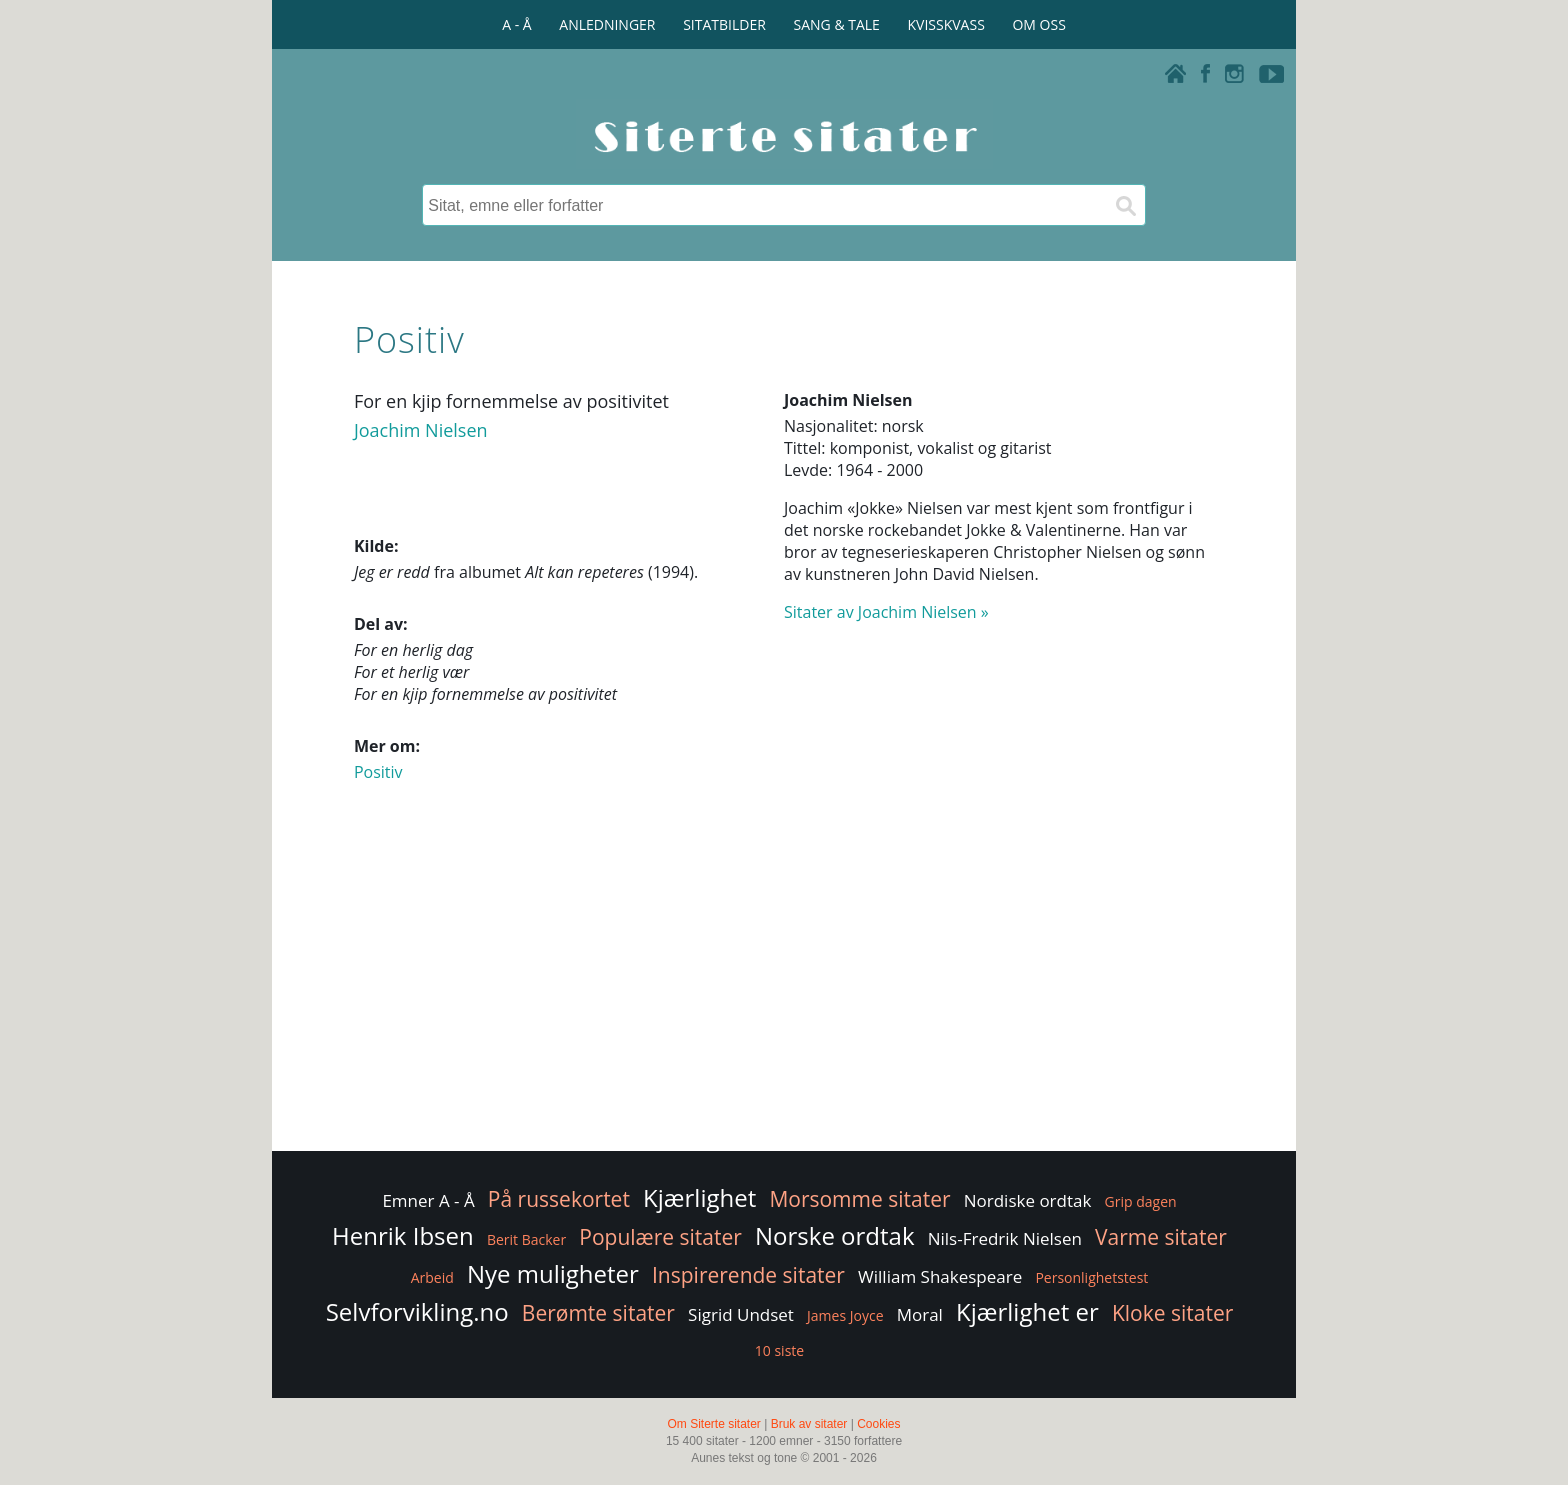  What do you see at coordinates (724, 24) in the screenshot?
I see `SITATBILDER` at bounding box center [724, 24].